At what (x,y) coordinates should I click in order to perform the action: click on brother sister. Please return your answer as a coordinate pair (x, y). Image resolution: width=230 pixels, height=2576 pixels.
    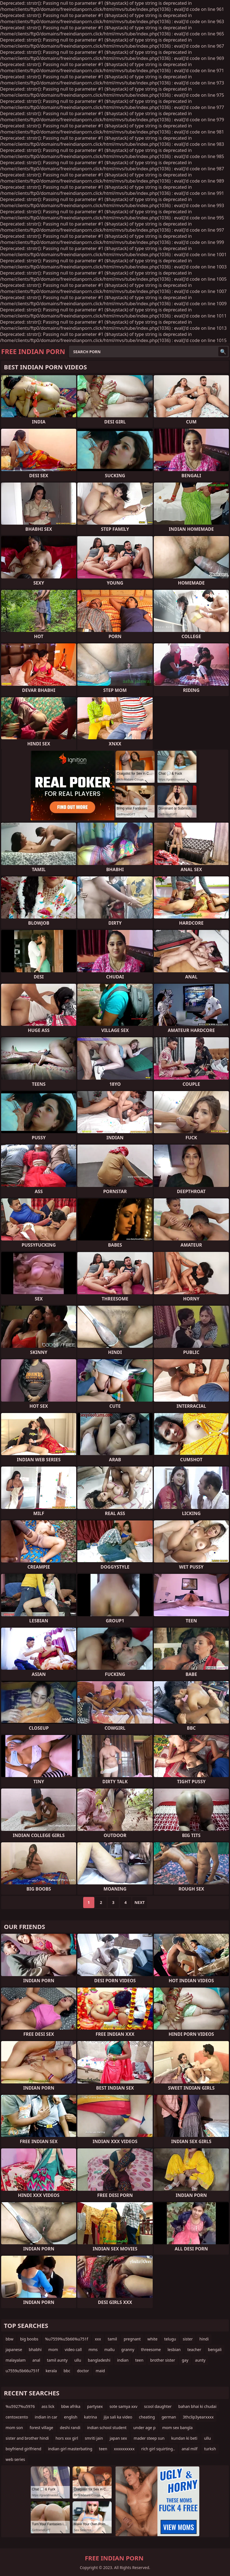
    Looking at the image, I should click on (162, 2360).